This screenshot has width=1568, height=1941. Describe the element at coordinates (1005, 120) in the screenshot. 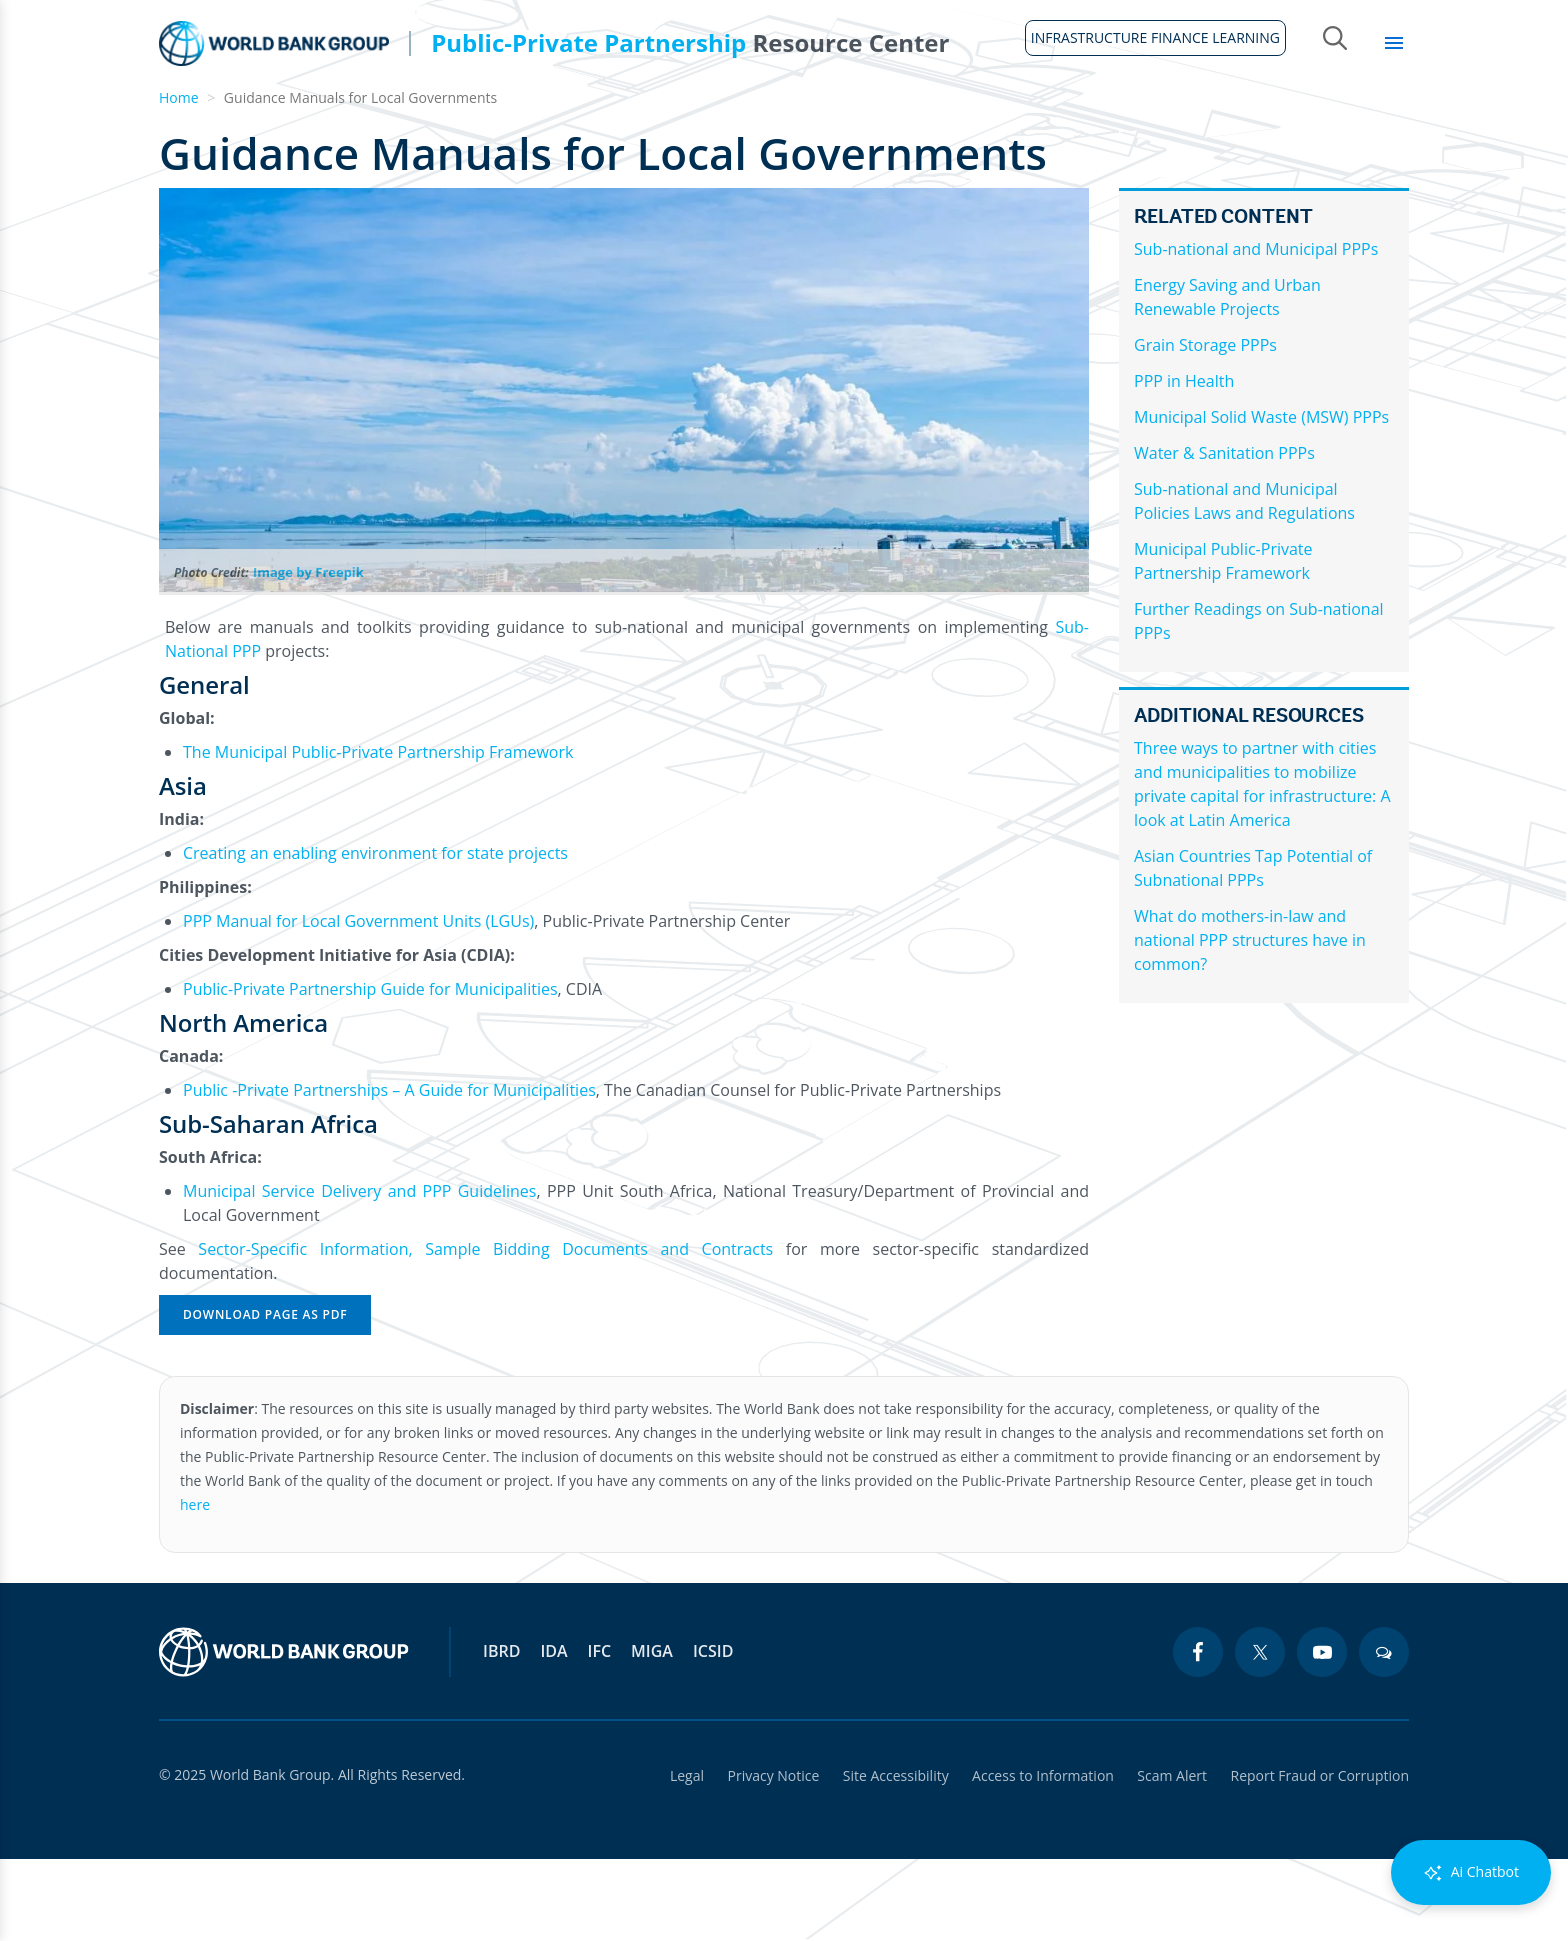

I see `Country Profiles` at that location.